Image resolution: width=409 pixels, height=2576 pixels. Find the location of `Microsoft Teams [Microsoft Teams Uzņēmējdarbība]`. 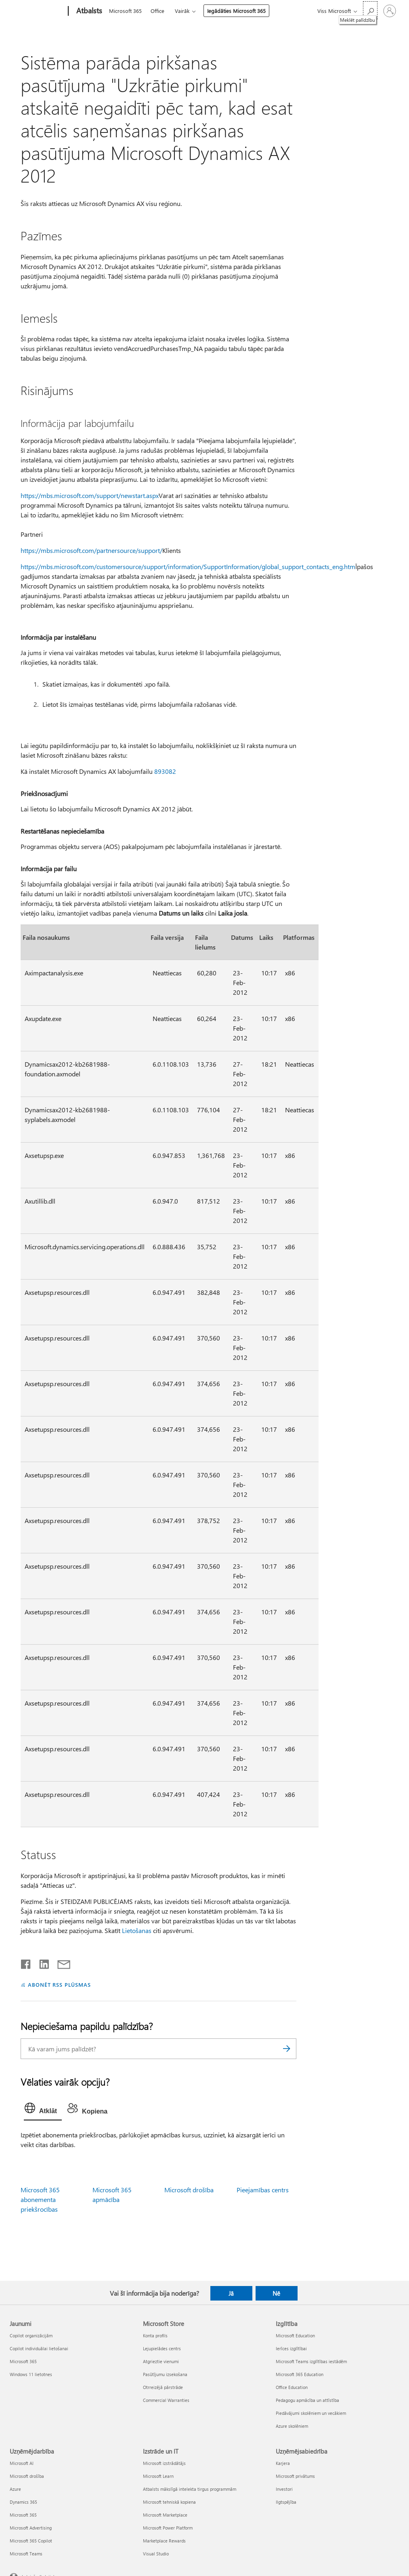

Microsoft Teams [Microsoft Teams Uzņēmējdarbība] is located at coordinates (26, 2554).